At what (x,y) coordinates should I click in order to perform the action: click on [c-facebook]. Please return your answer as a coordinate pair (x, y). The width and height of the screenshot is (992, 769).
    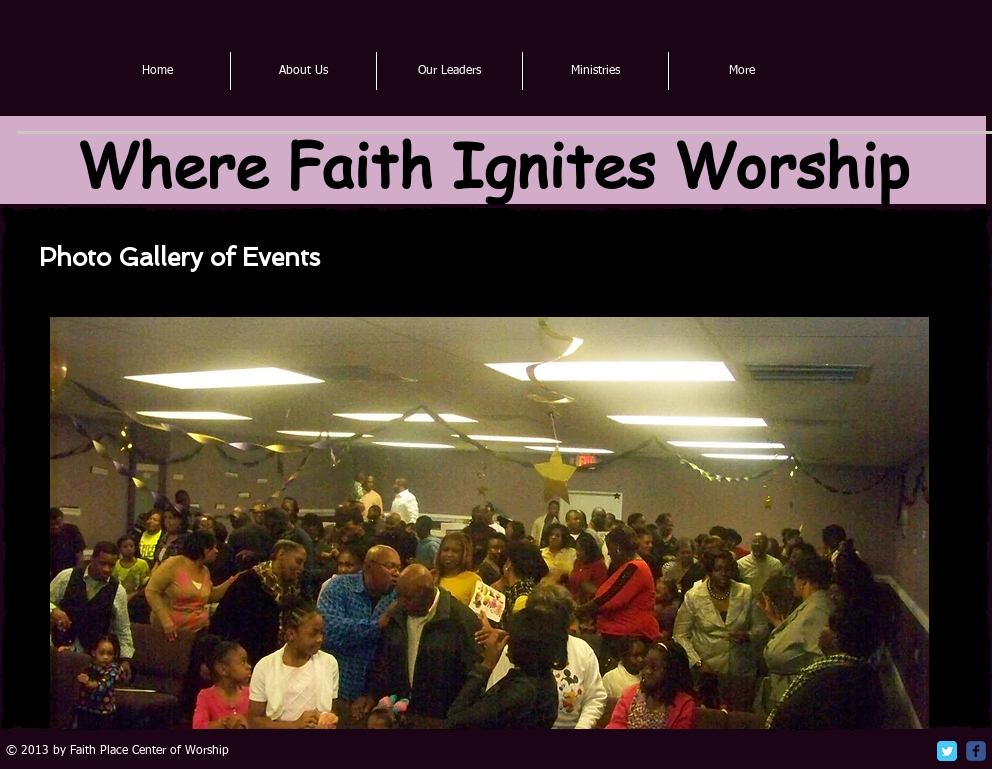
    Looking at the image, I should click on (976, 751).